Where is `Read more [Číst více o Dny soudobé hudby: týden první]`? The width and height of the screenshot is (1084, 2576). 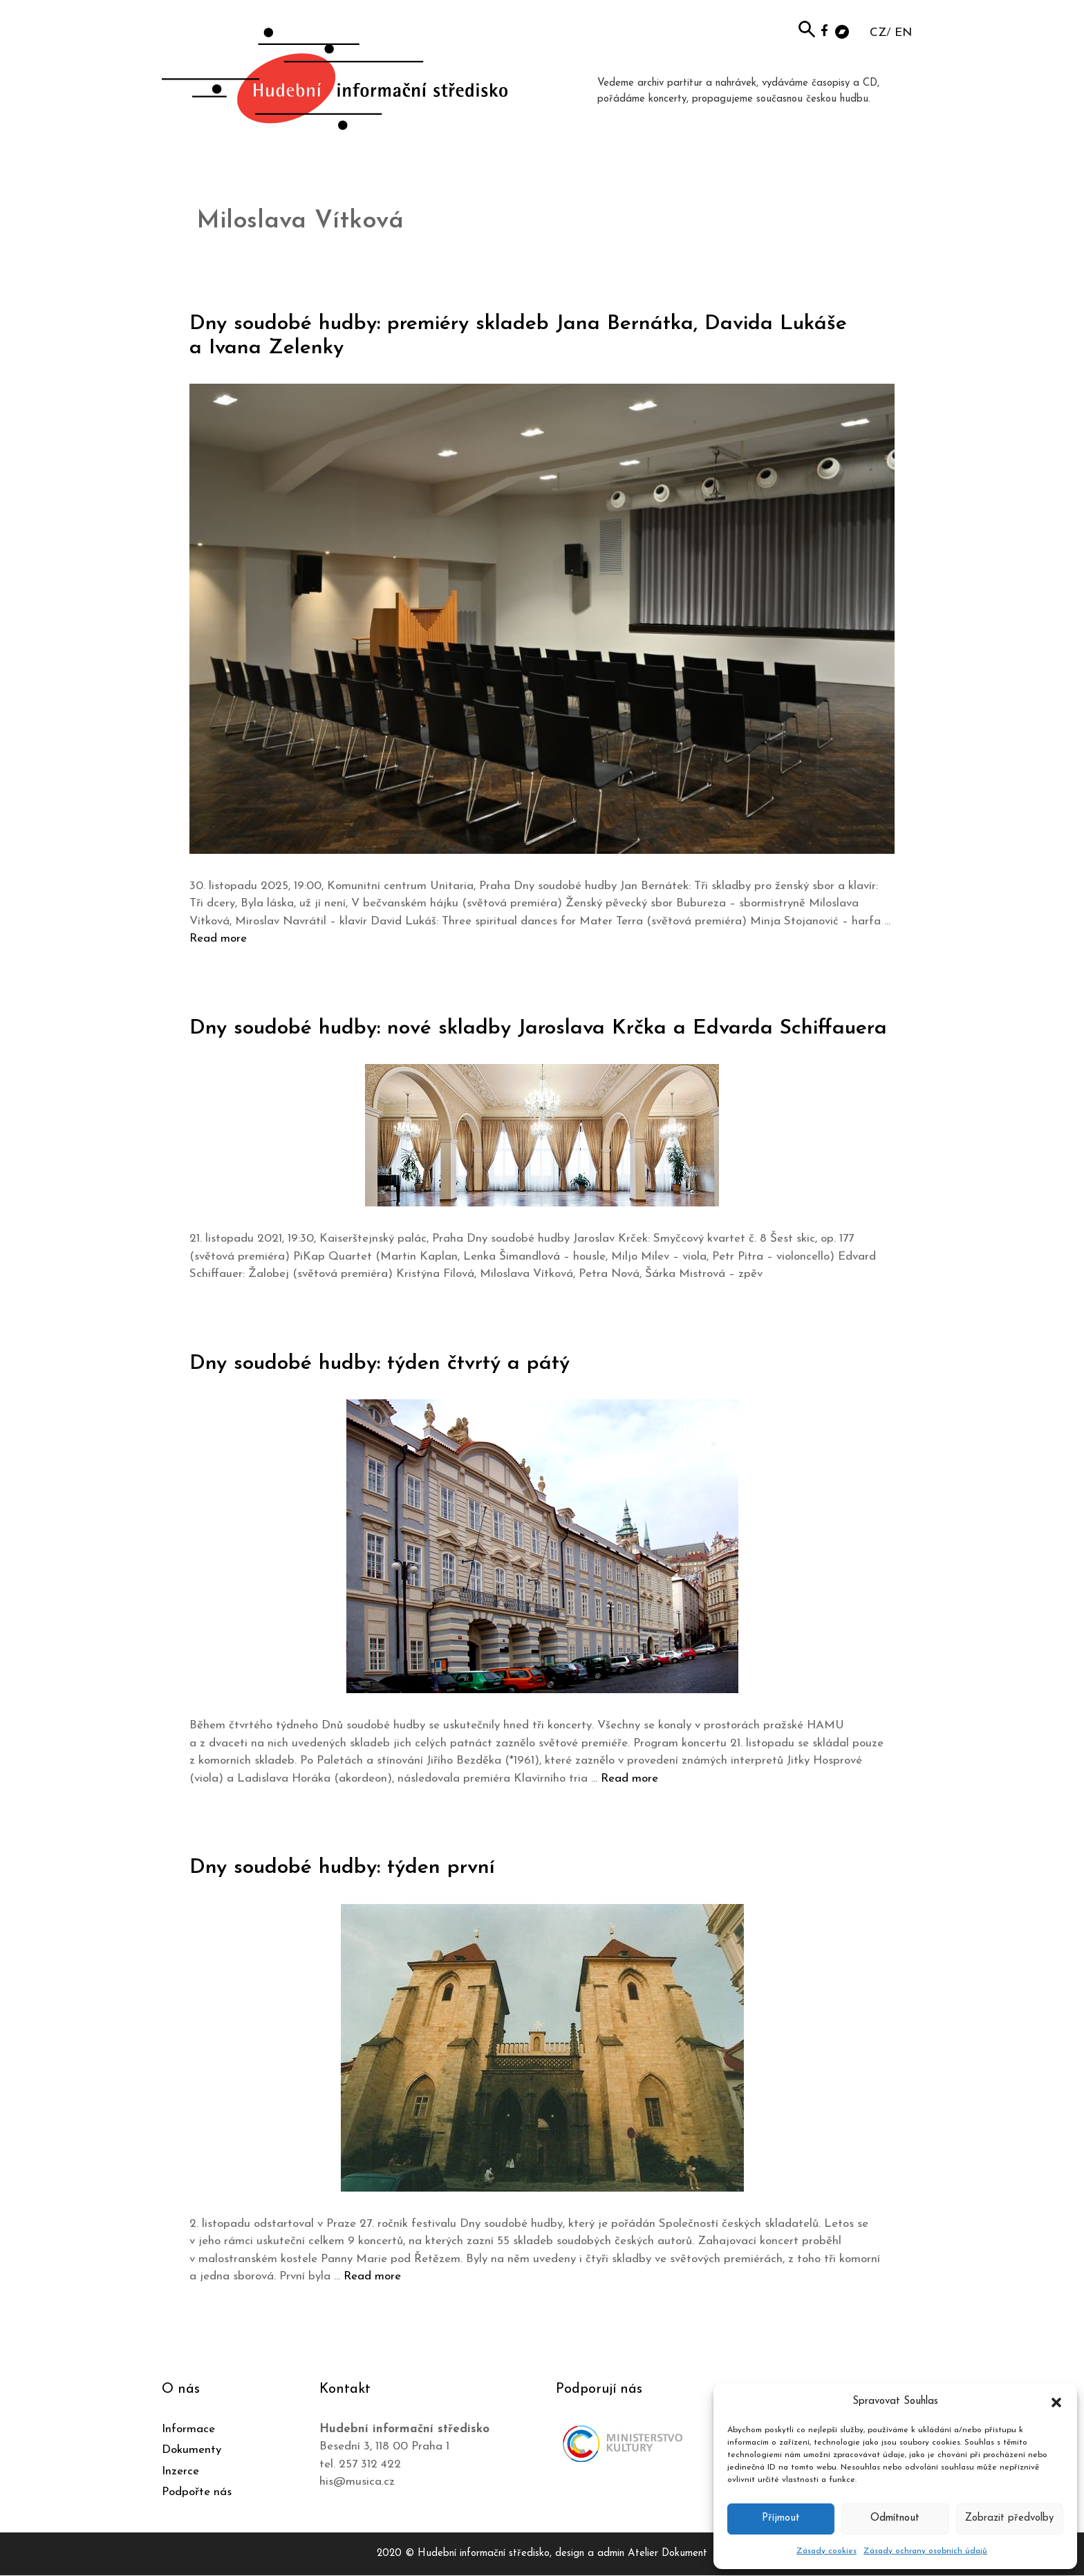 Read more [Číst více o Dny soudobé hudby: týden první] is located at coordinates (372, 2276).